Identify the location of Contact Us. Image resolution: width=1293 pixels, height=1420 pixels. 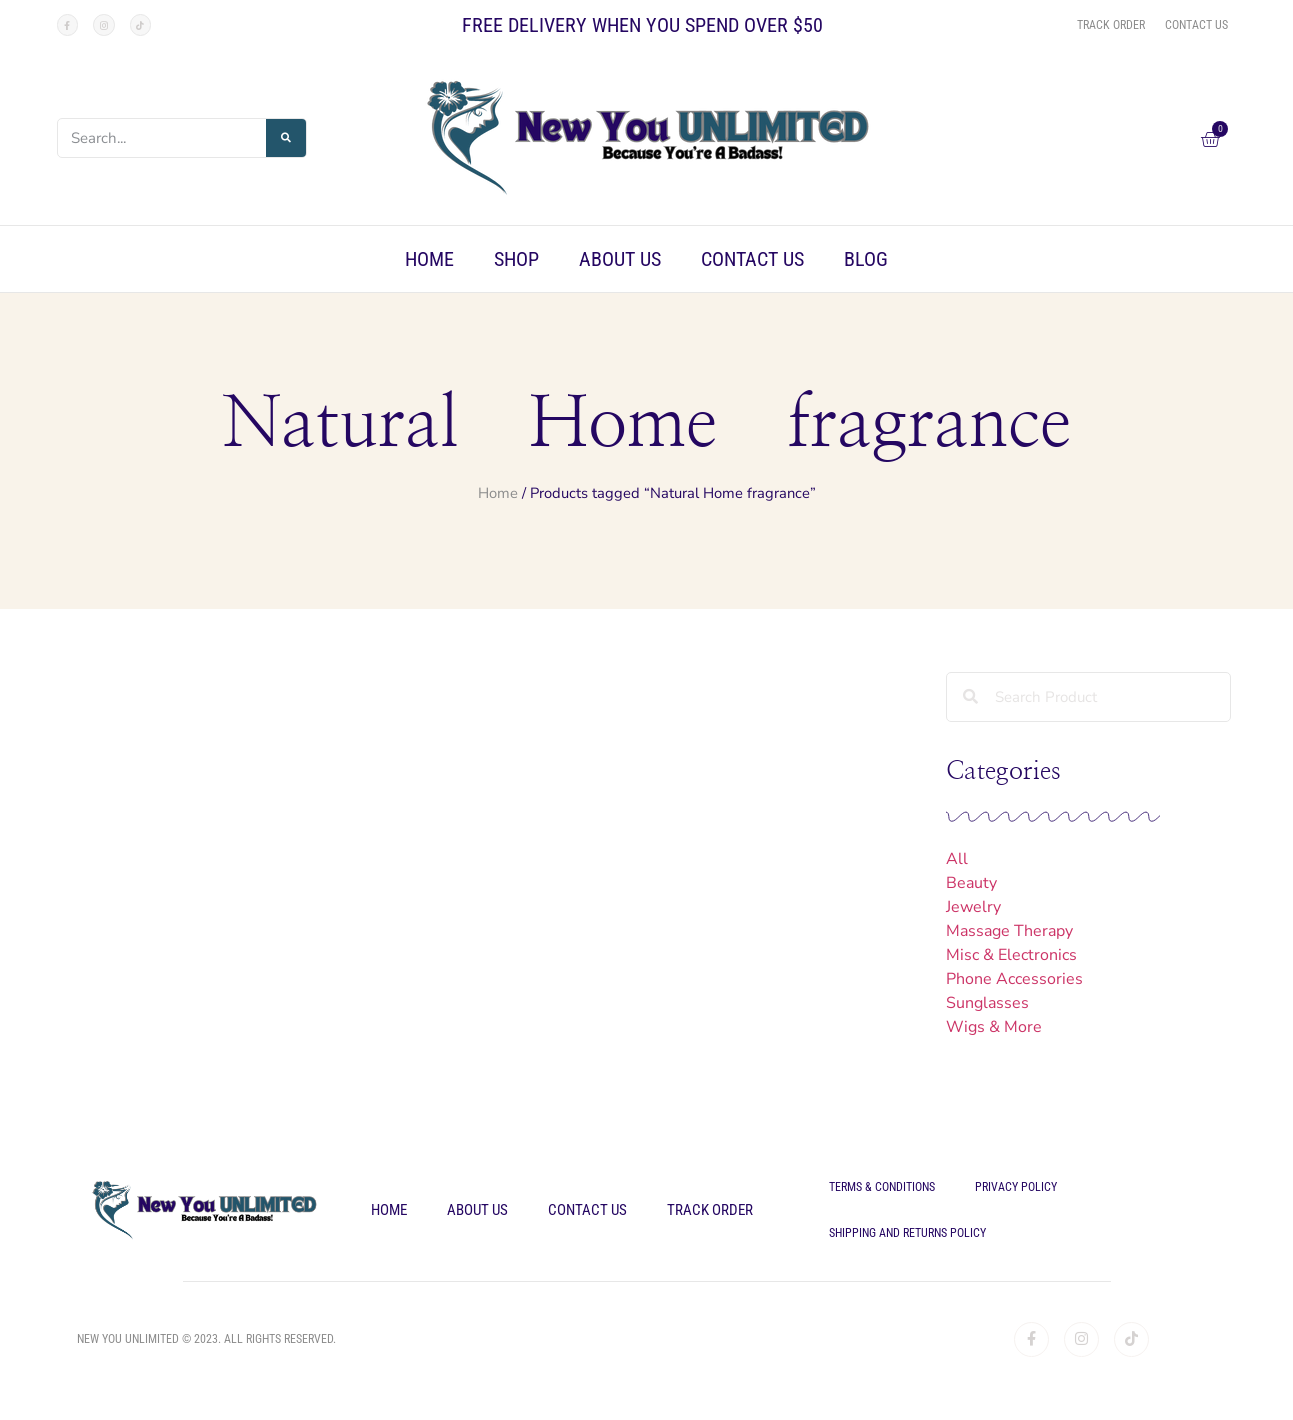
(752, 259).